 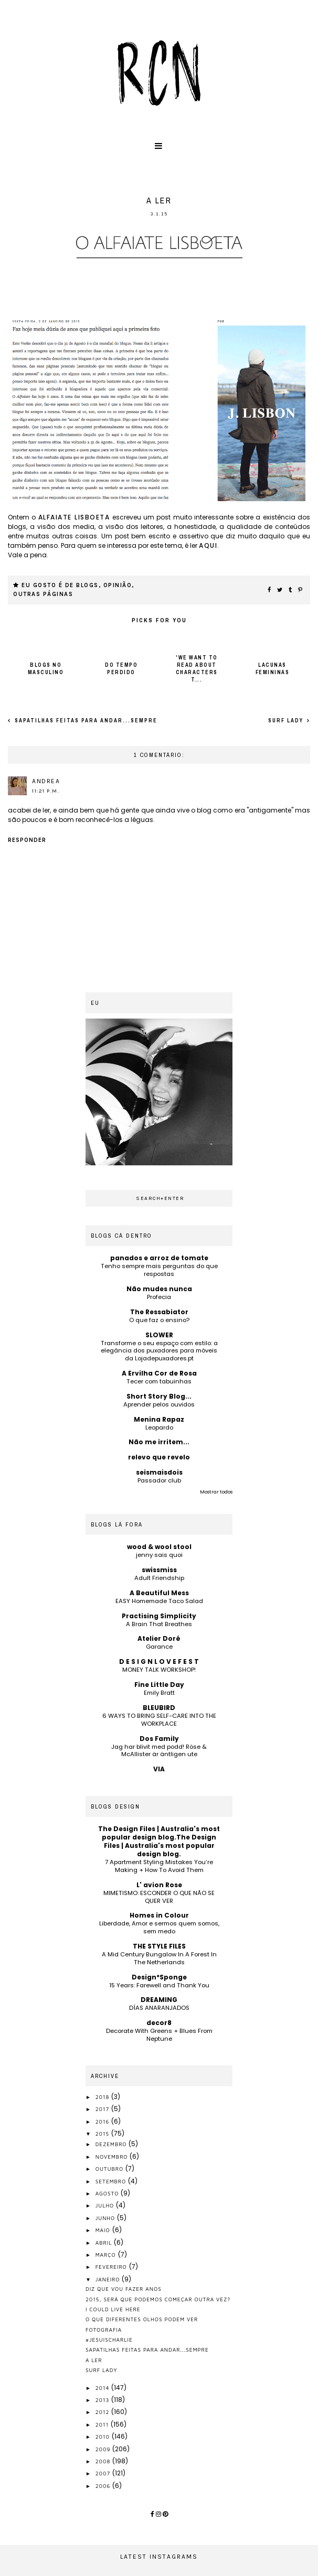 What do you see at coordinates (159, 1946) in the screenshot?
I see `THE STYLE FILES` at bounding box center [159, 1946].